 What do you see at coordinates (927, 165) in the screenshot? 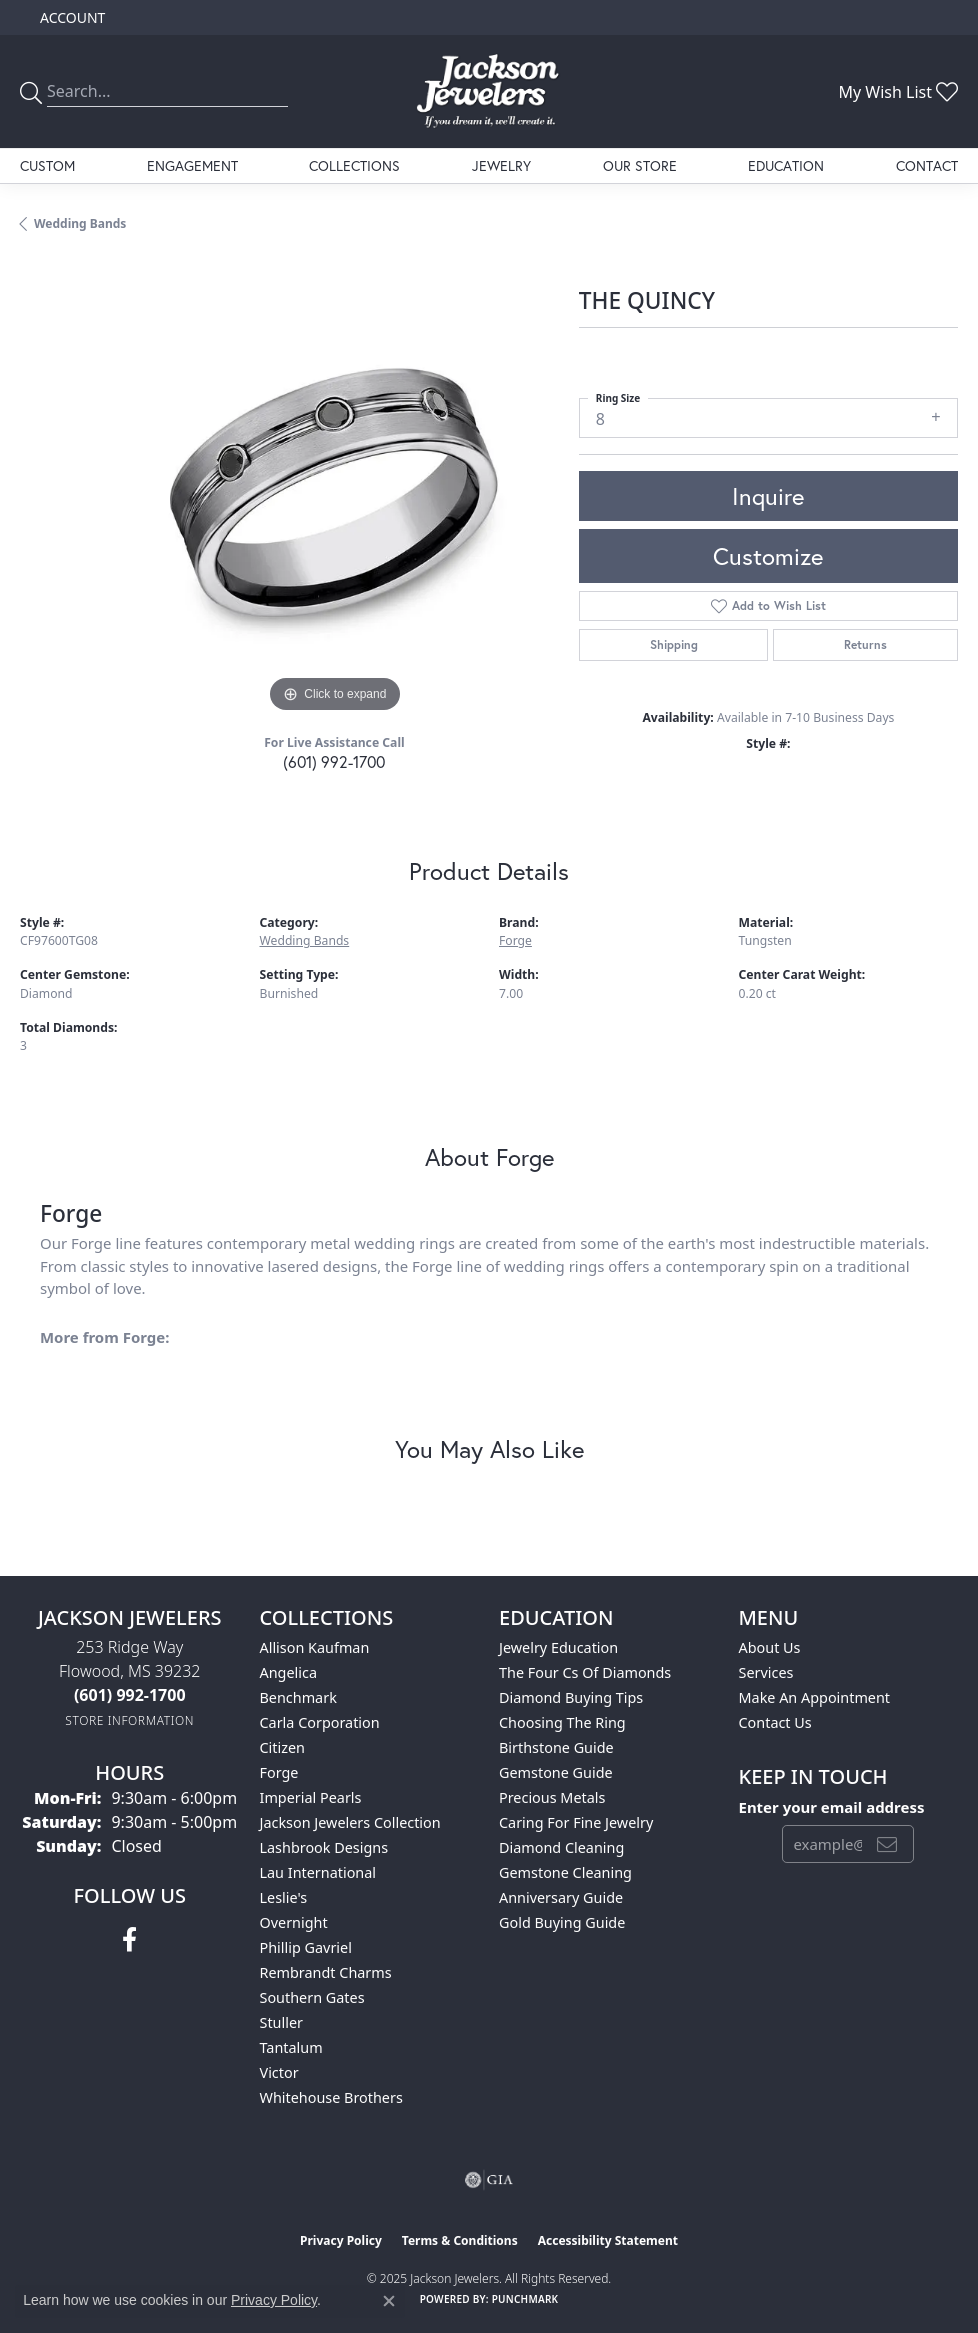
I see `Contact` at bounding box center [927, 165].